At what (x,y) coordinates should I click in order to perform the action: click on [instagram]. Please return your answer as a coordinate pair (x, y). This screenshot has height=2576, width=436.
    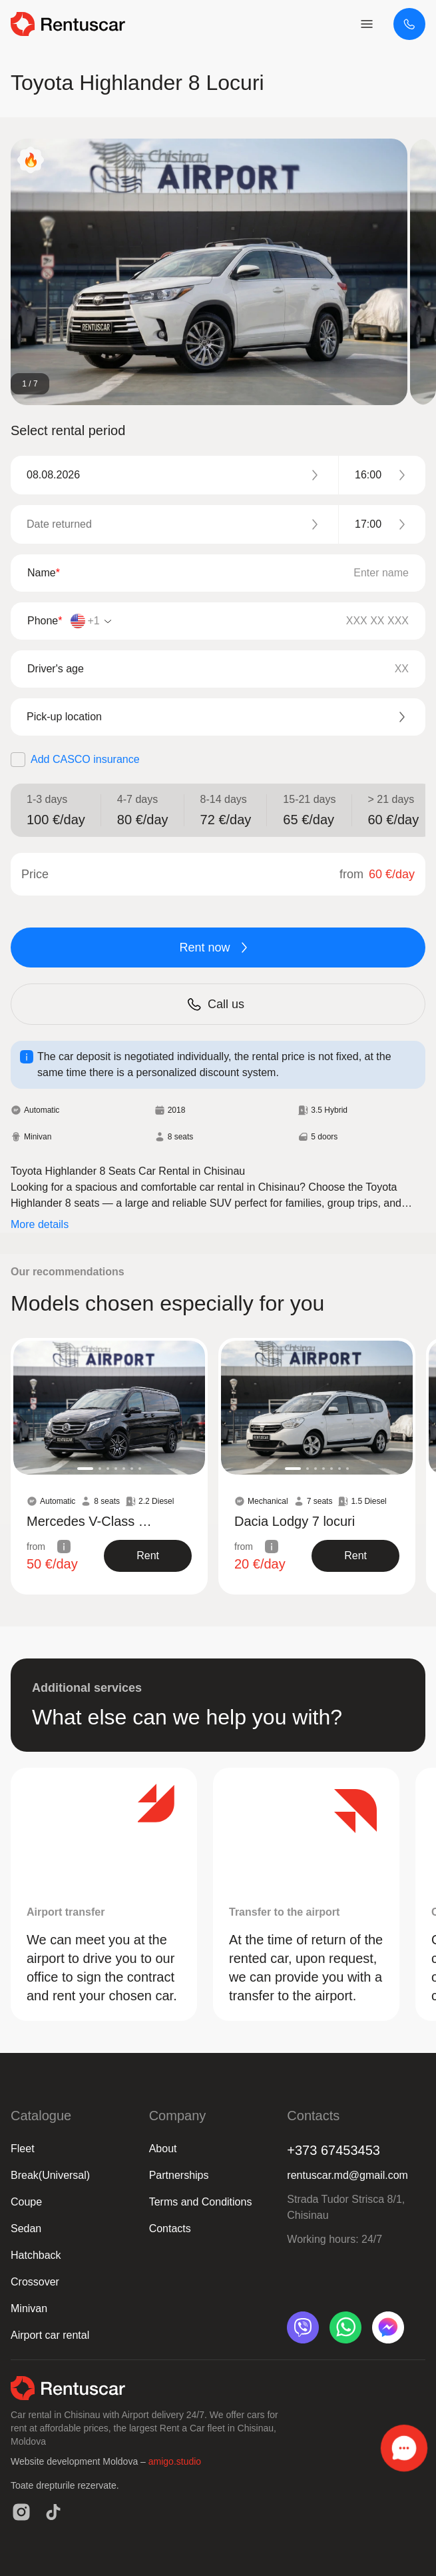
    Looking at the image, I should click on (21, 2512).